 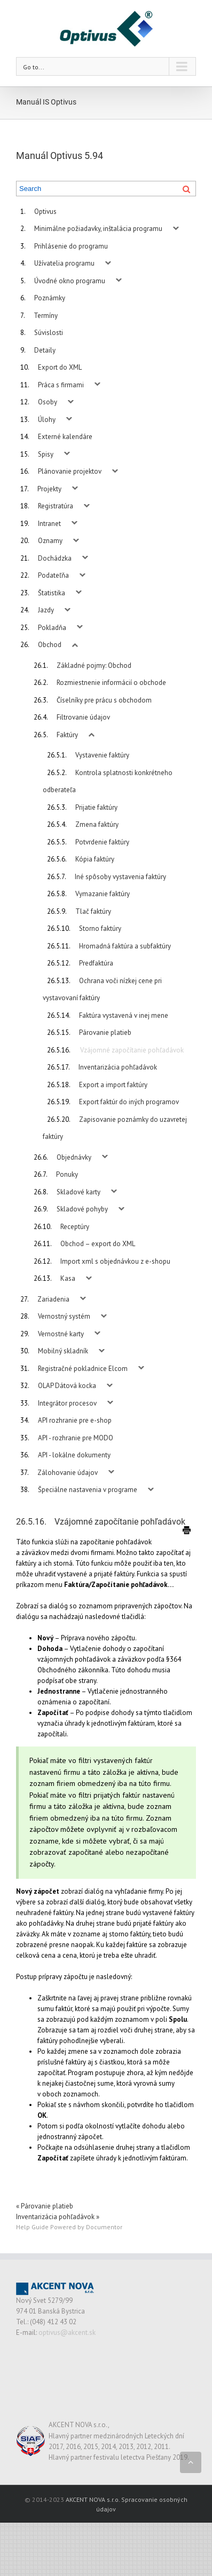 I want to click on Registračné pokladnice Elcom, so click(x=83, y=1368).